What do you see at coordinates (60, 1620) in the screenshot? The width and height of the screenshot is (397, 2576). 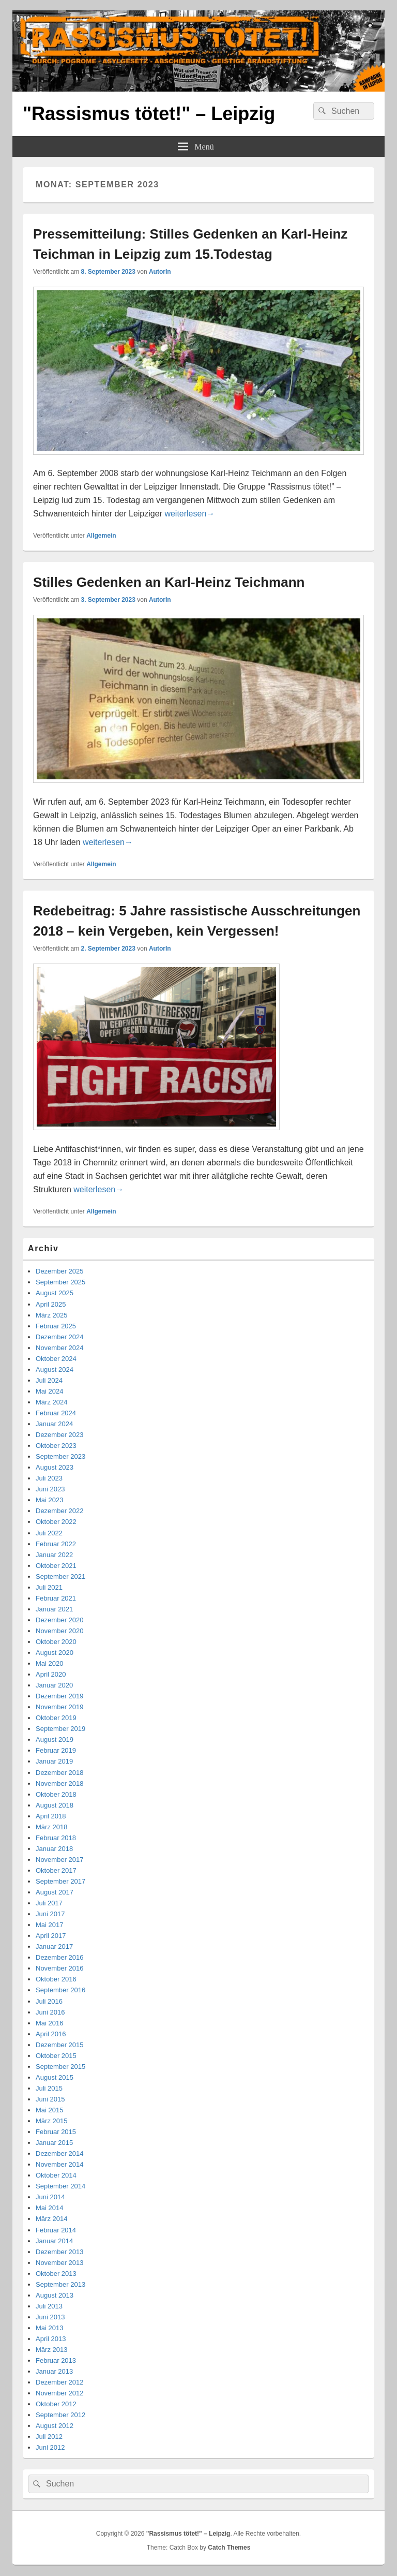 I see `Dezember 2020` at bounding box center [60, 1620].